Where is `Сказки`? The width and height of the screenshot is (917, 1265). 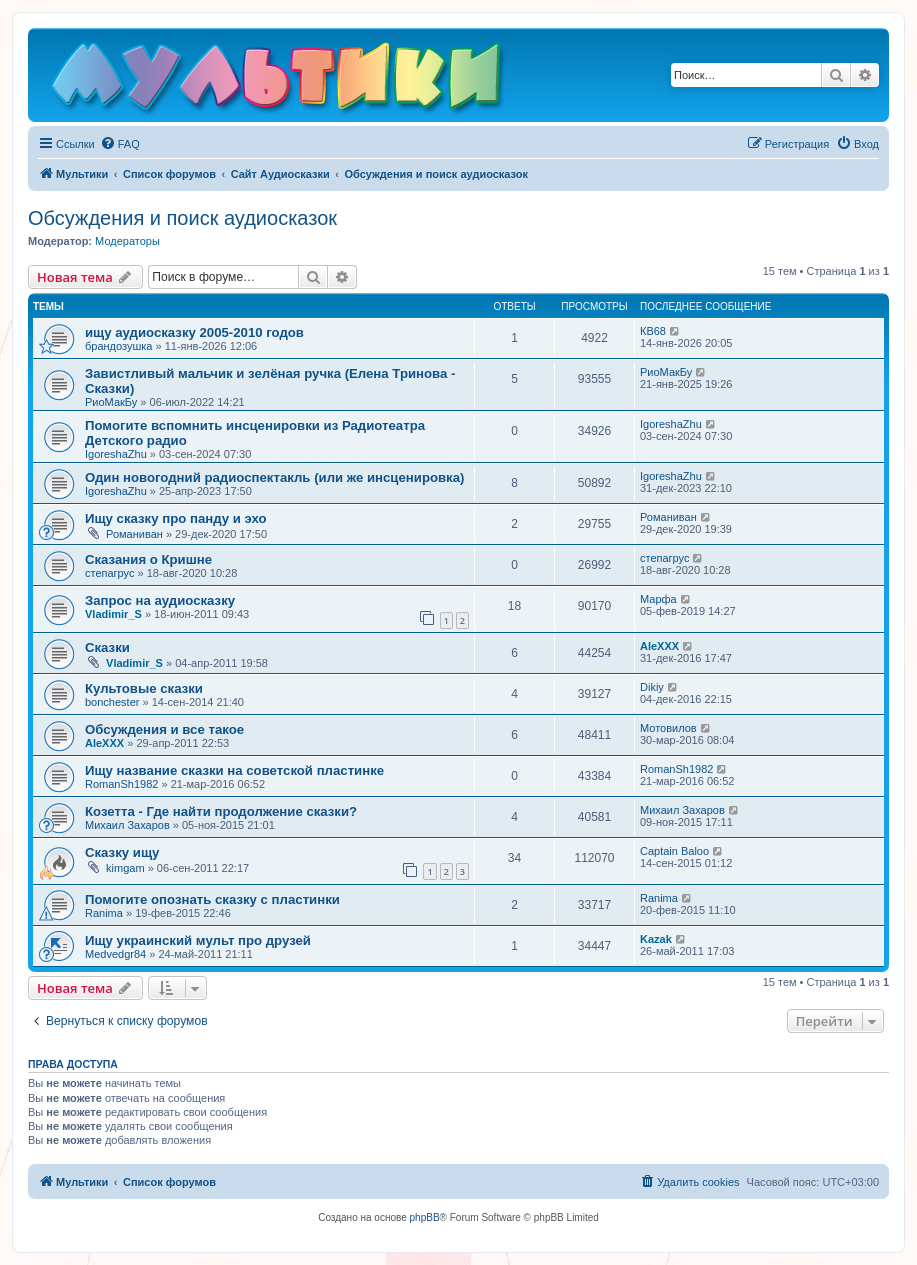
Сказки is located at coordinates (107, 647).